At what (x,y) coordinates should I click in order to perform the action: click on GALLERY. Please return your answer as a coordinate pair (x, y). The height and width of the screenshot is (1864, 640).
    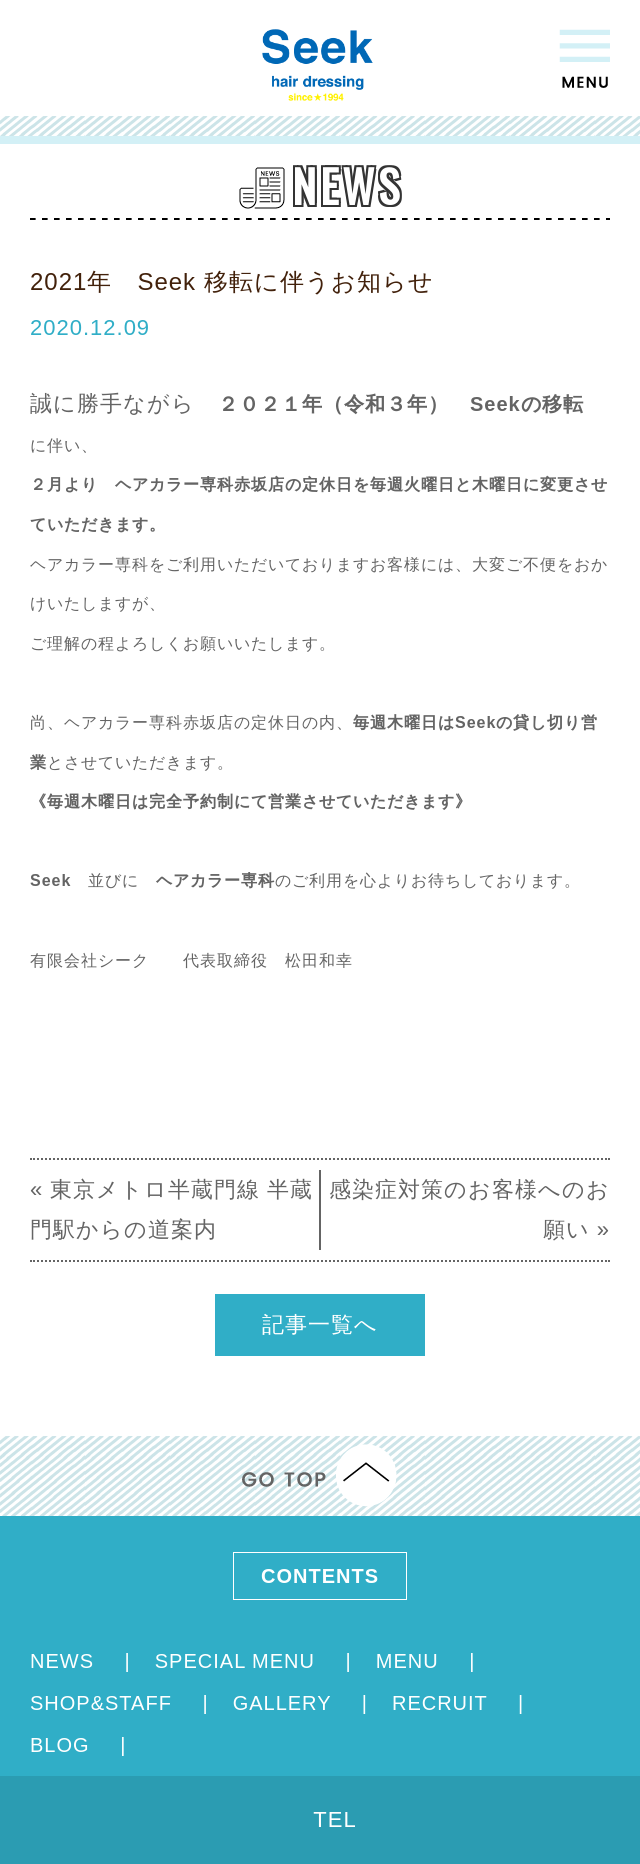
    Looking at the image, I should click on (285, 1703).